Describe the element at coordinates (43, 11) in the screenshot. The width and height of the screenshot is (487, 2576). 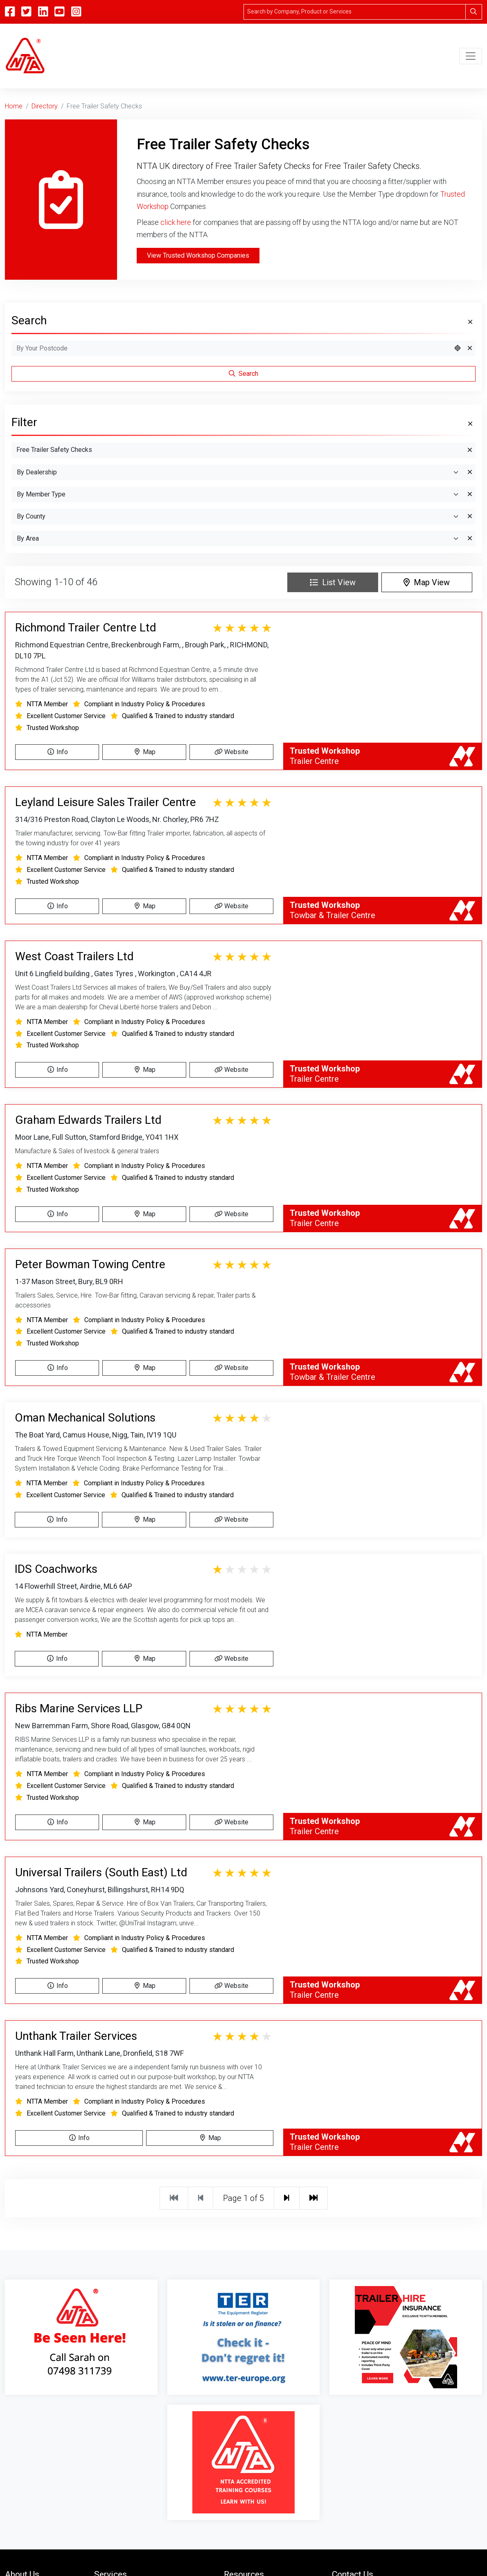
I see `[Linkedin]` at that location.